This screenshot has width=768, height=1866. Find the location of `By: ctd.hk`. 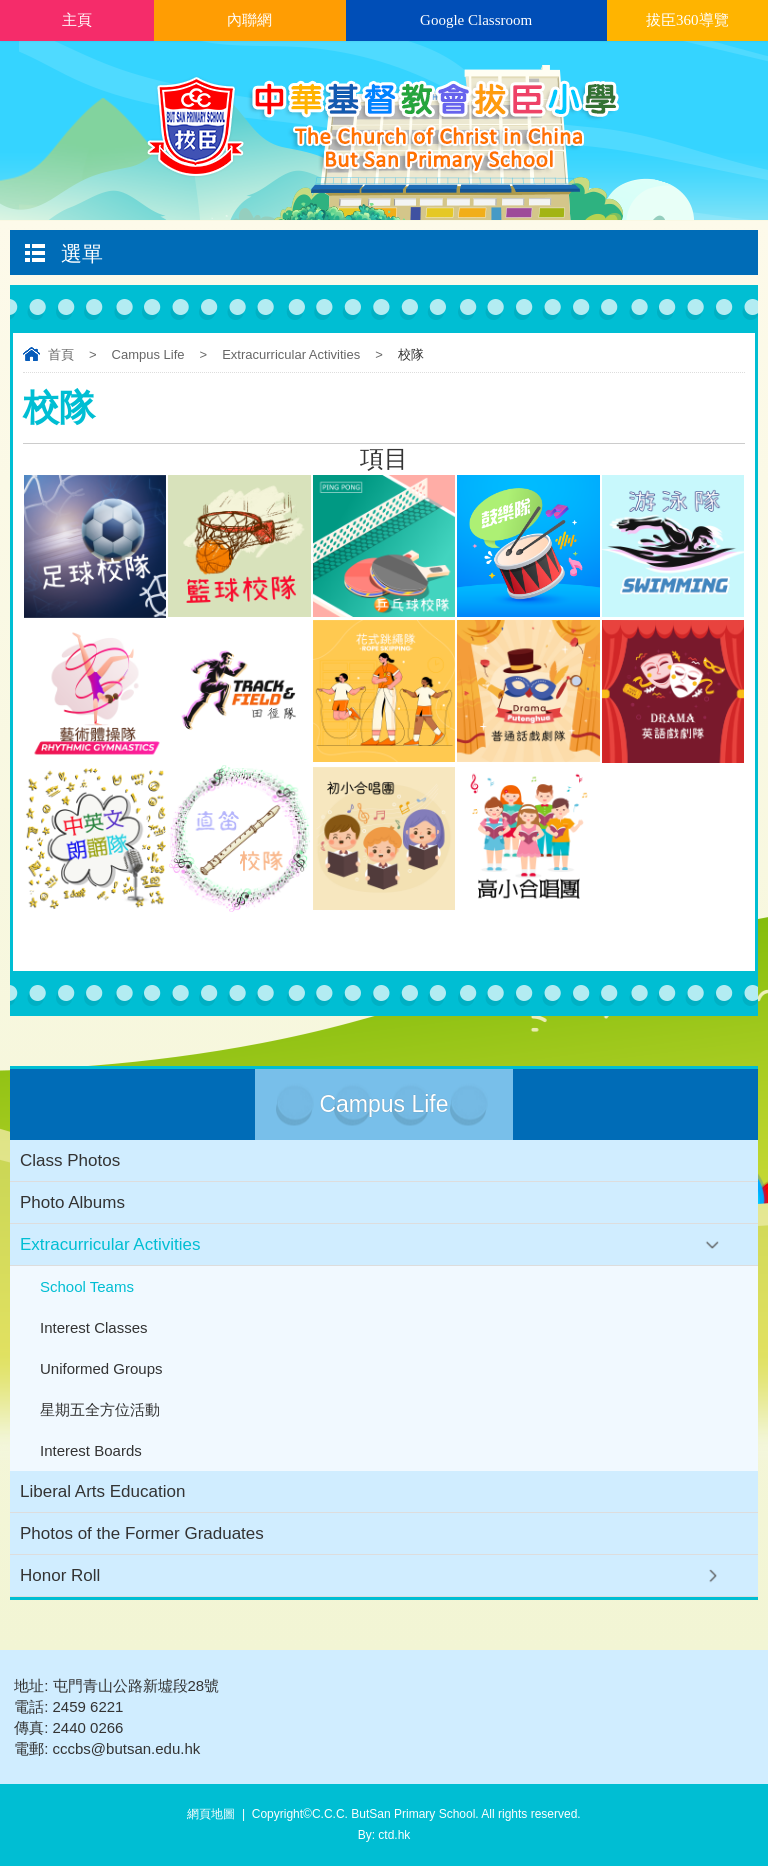

By: ctd.hk is located at coordinates (384, 1835).